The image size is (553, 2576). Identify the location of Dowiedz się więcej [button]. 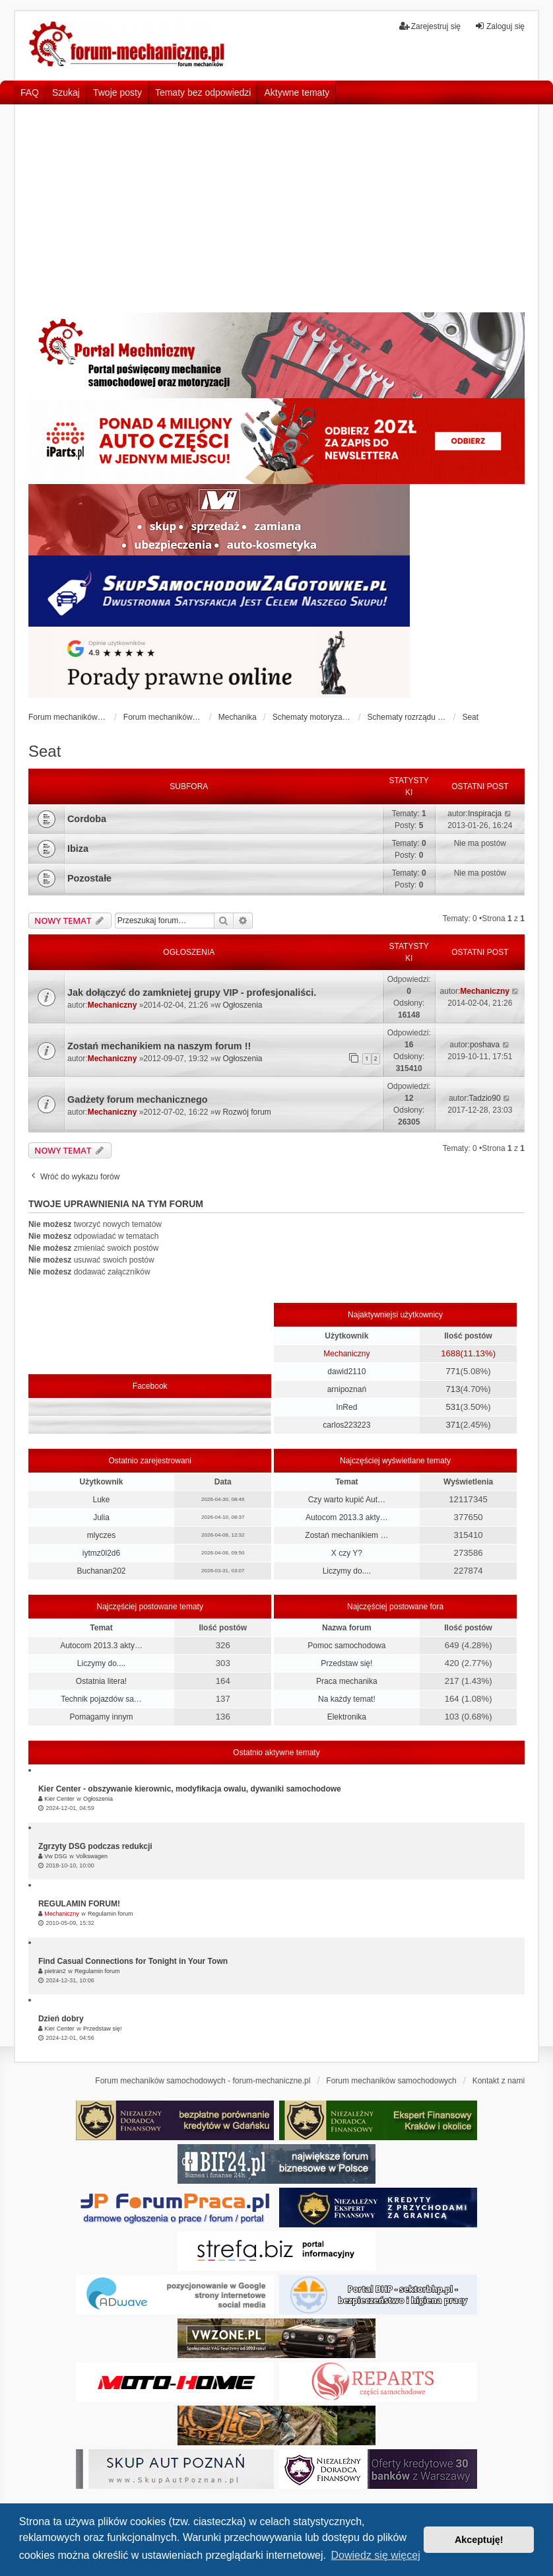
(375, 2555).